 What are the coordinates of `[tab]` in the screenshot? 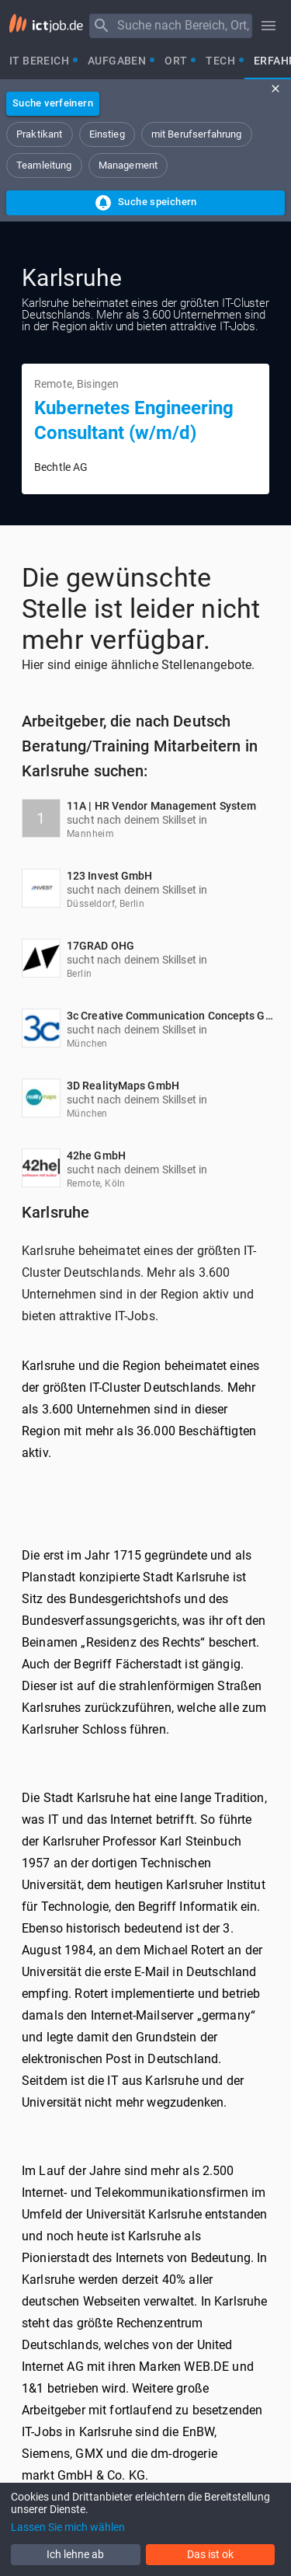 It's located at (39, 60).